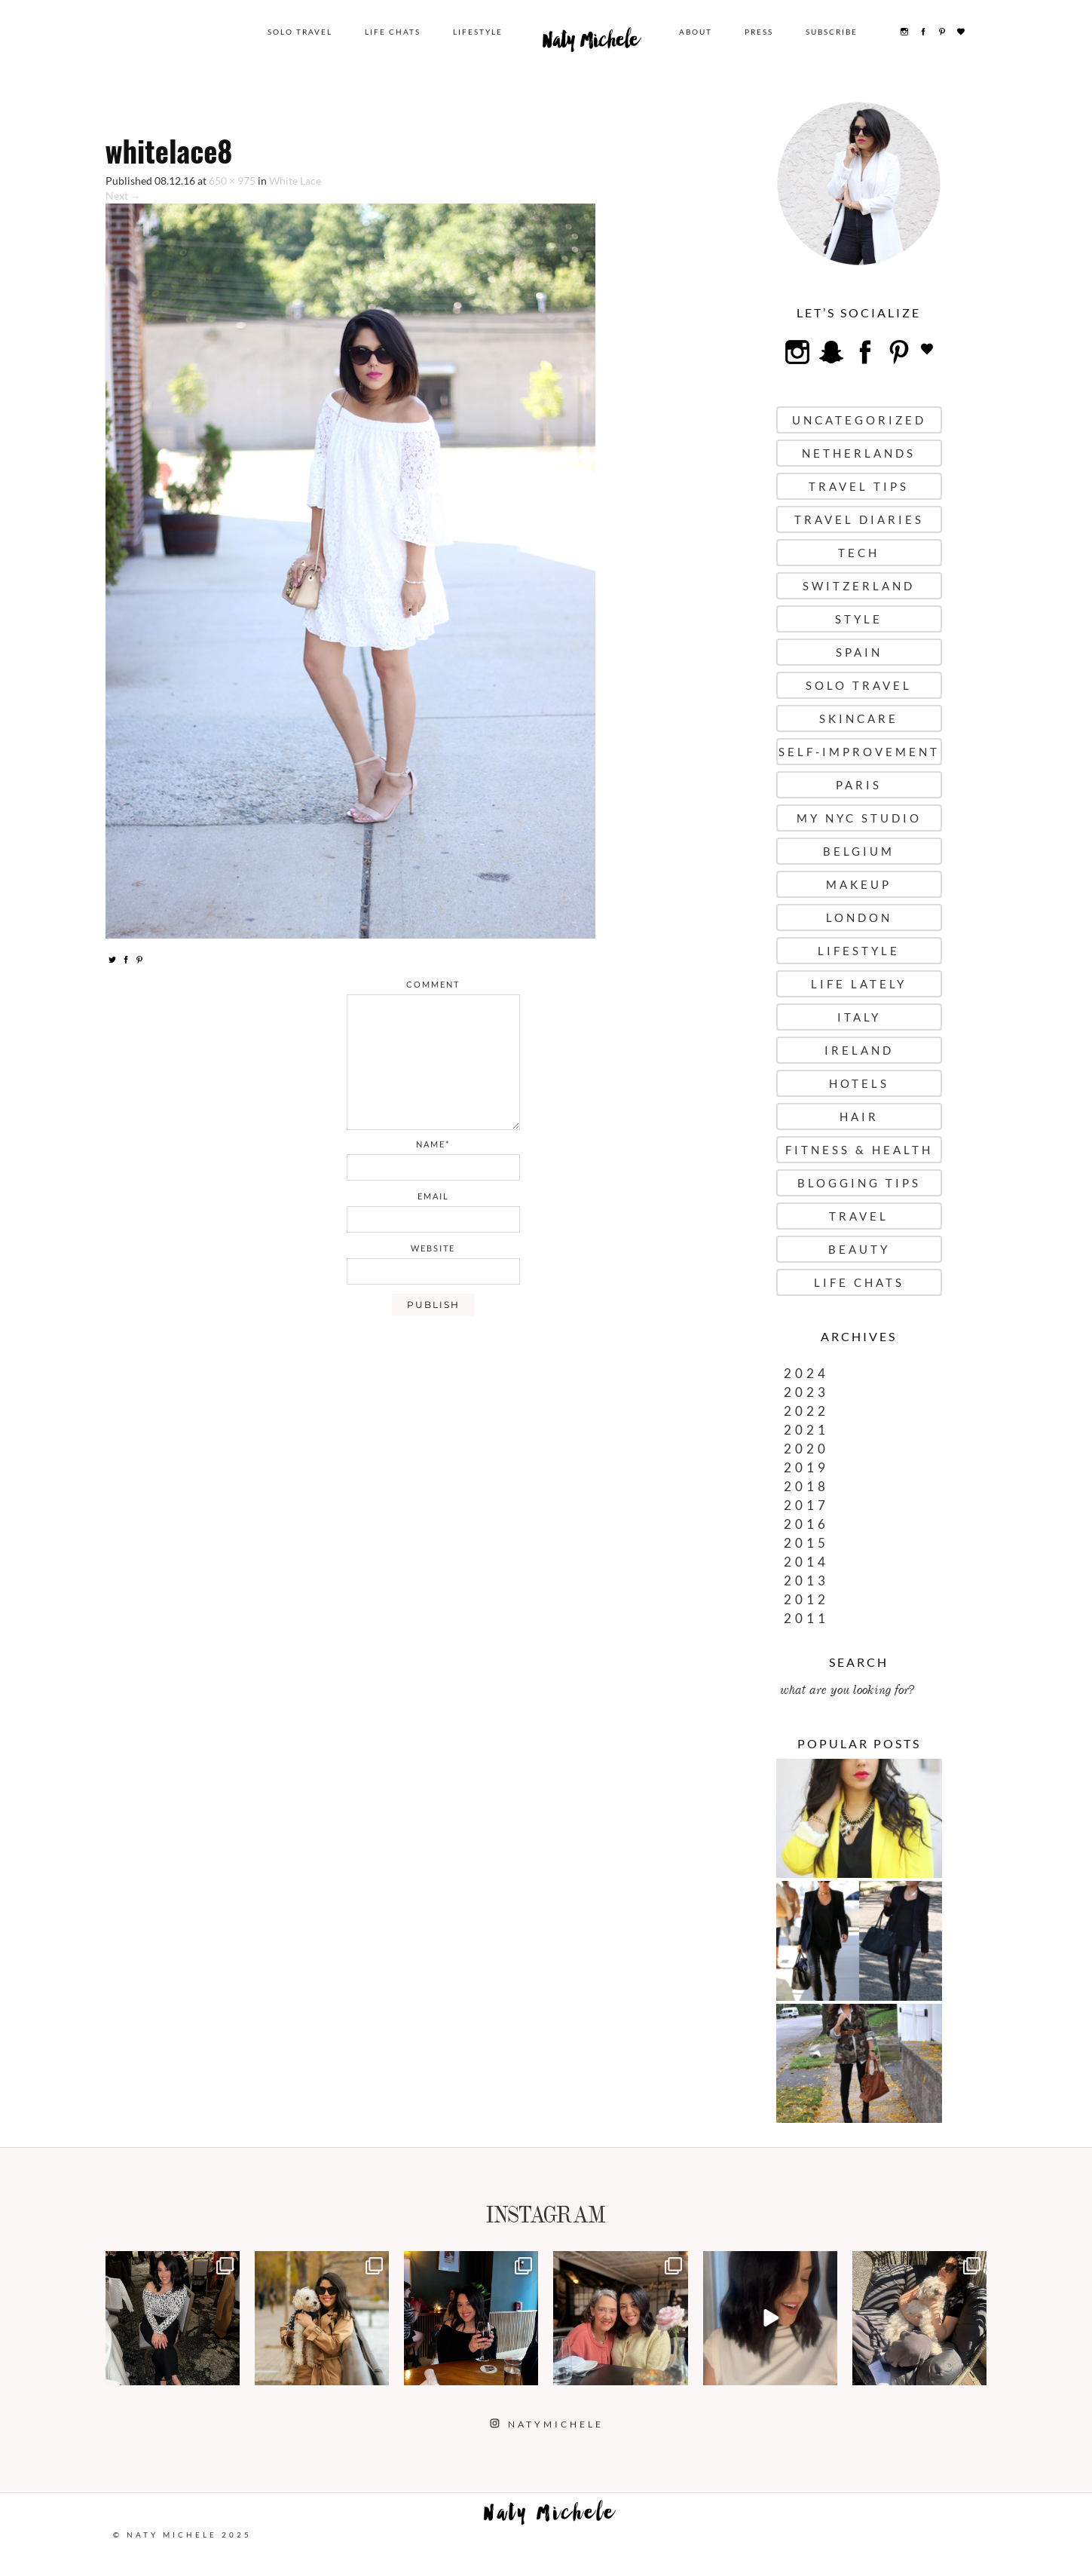 This screenshot has width=1092, height=2576. What do you see at coordinates (806, 1430) in the screenshot?
I see `2021` at bounding box center [806, 1430].